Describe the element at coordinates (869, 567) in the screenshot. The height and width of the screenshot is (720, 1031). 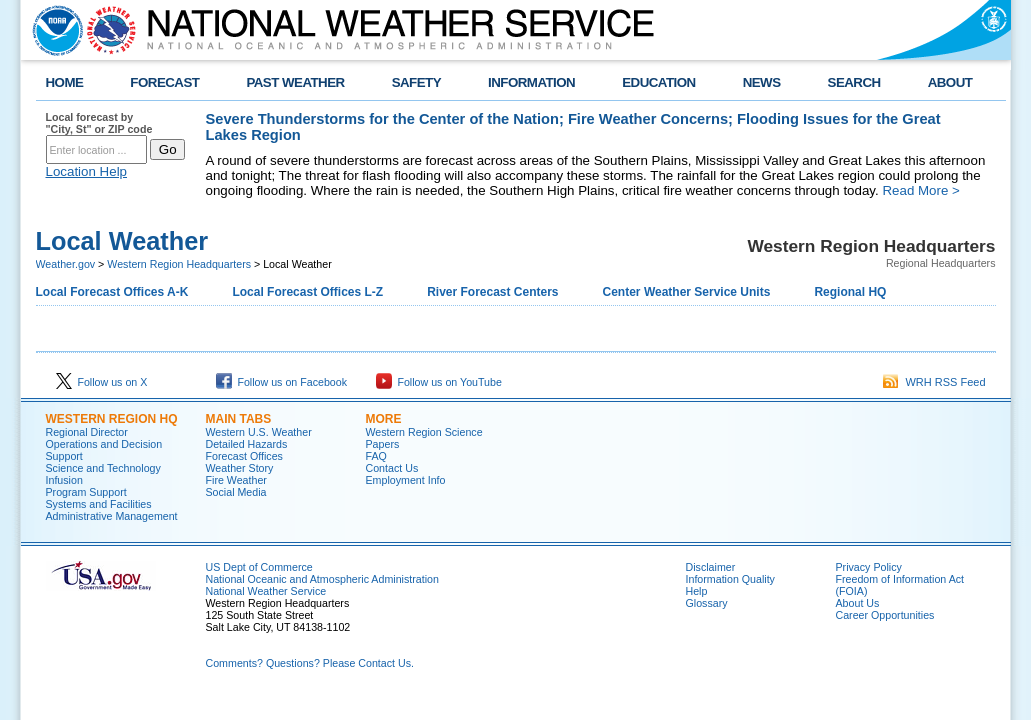
I see `Privacy Policy` at that location.